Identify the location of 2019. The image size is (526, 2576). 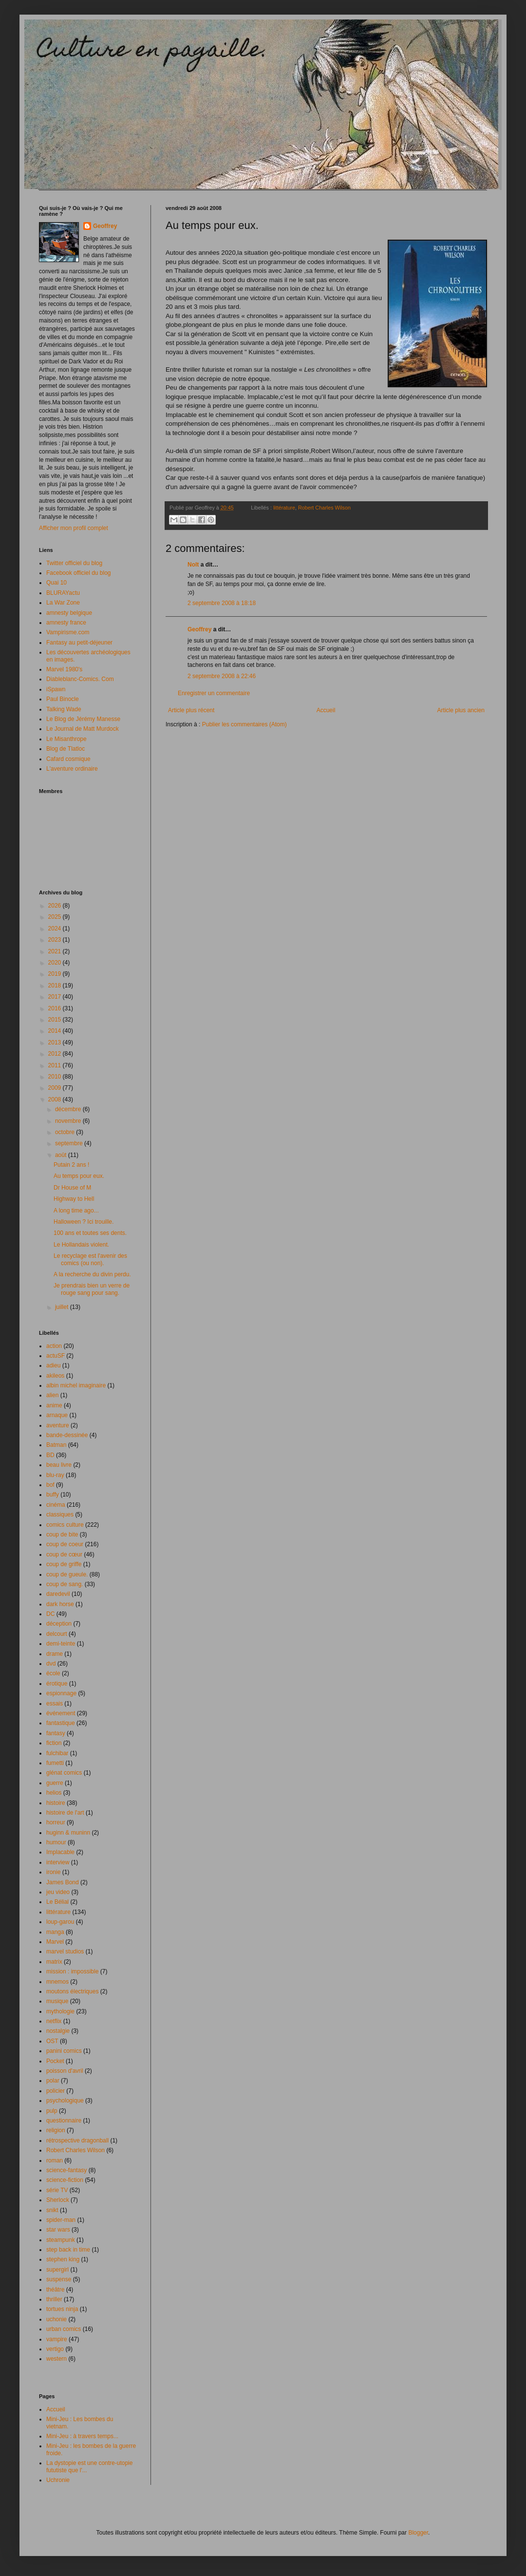
(55, 973).